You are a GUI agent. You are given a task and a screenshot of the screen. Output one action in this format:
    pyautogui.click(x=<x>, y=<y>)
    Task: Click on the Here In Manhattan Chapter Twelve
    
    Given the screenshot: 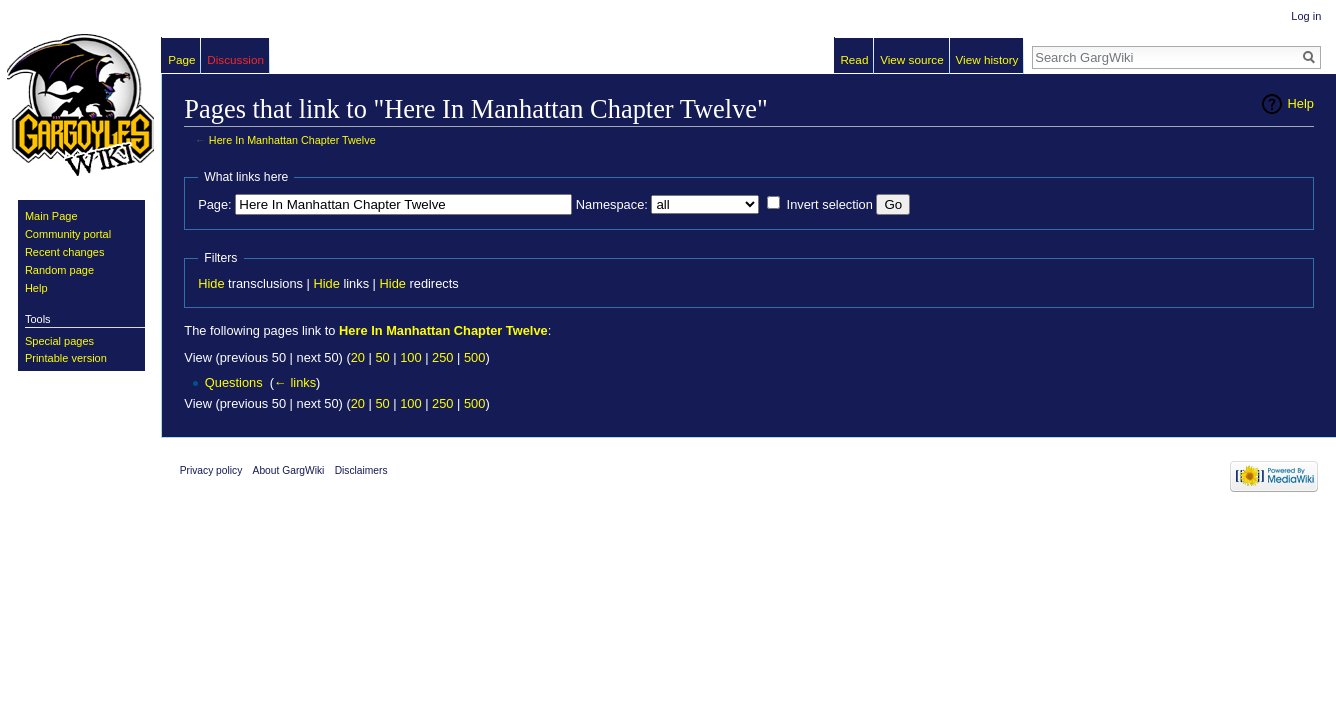 What is the action you would take?
    pyautogui.click(x=292, y=140)
    